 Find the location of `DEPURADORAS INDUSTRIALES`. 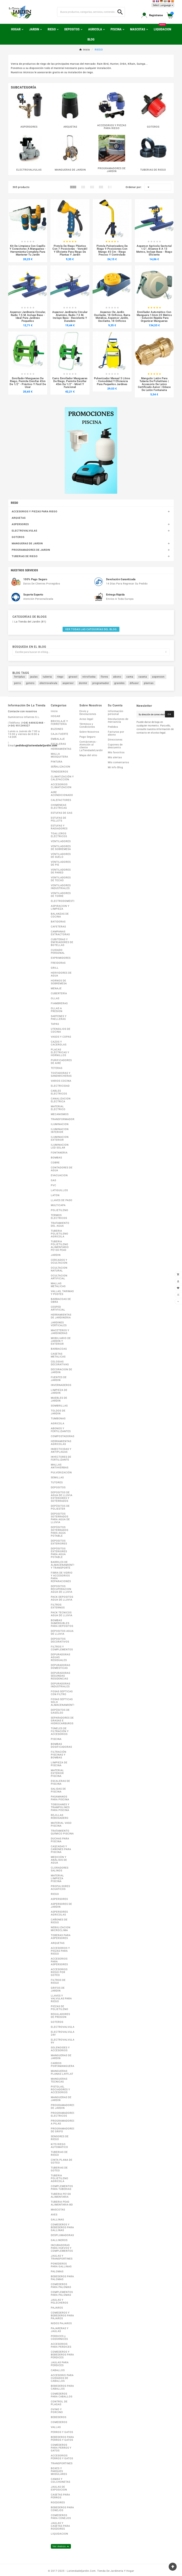

DEPURADORAS INDUSTRIALES is located at coordinates (60, 1685).